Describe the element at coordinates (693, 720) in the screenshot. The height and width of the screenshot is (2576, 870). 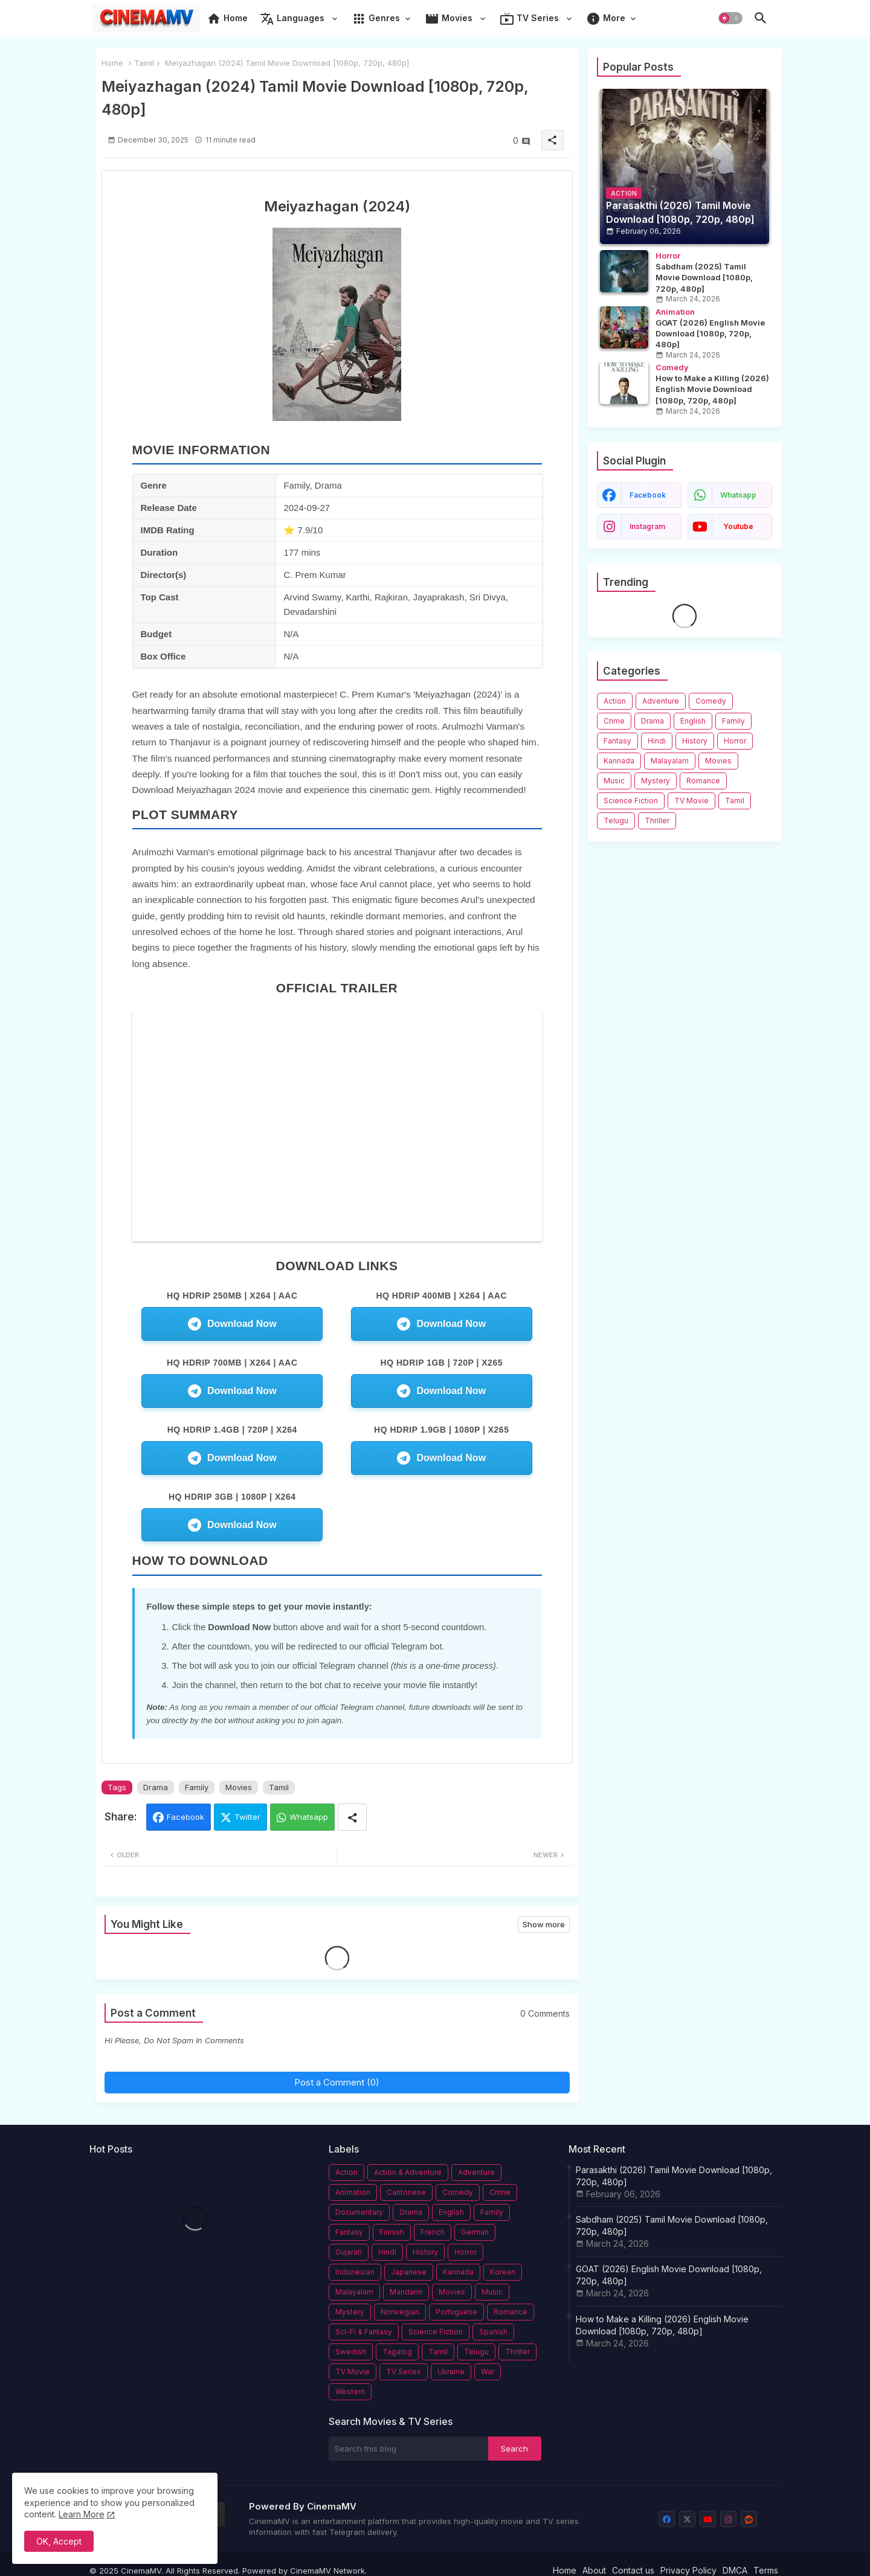
I see `English` at that location.